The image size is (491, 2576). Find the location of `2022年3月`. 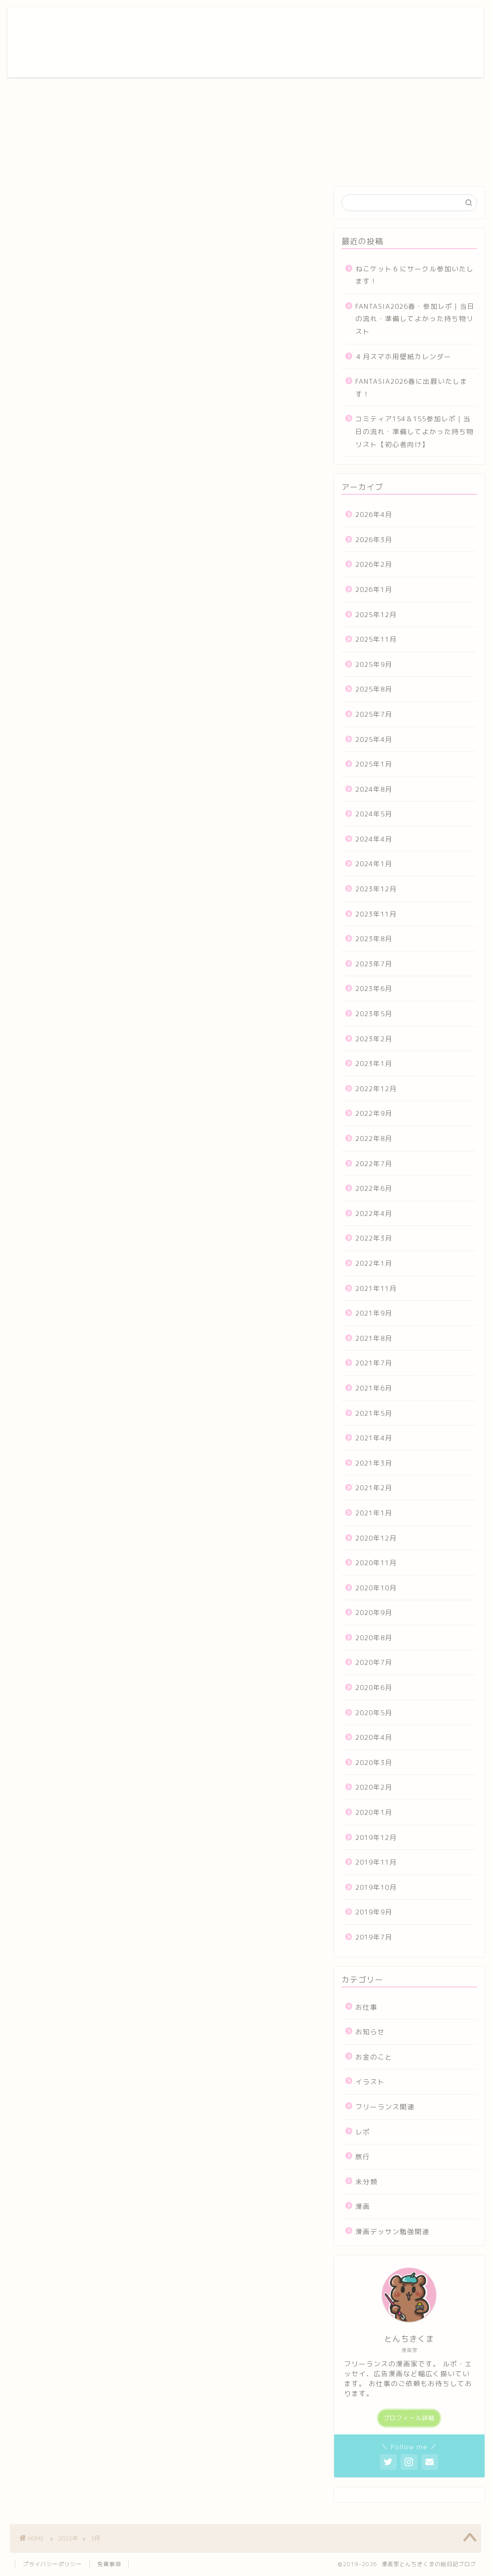

2022年3月 is located at coordinates (373, 1238).